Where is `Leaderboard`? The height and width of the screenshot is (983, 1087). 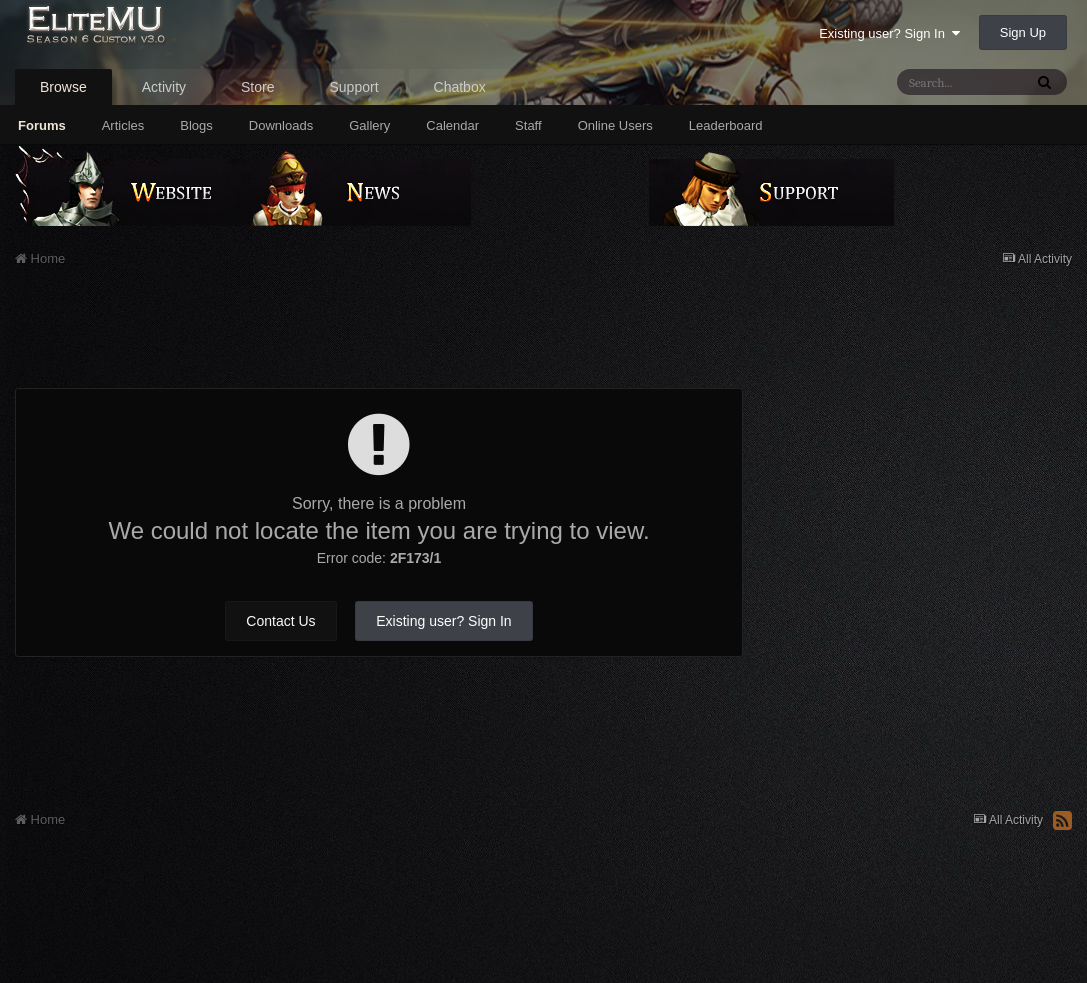
Leaderboard is located at coordinates (726, 125).